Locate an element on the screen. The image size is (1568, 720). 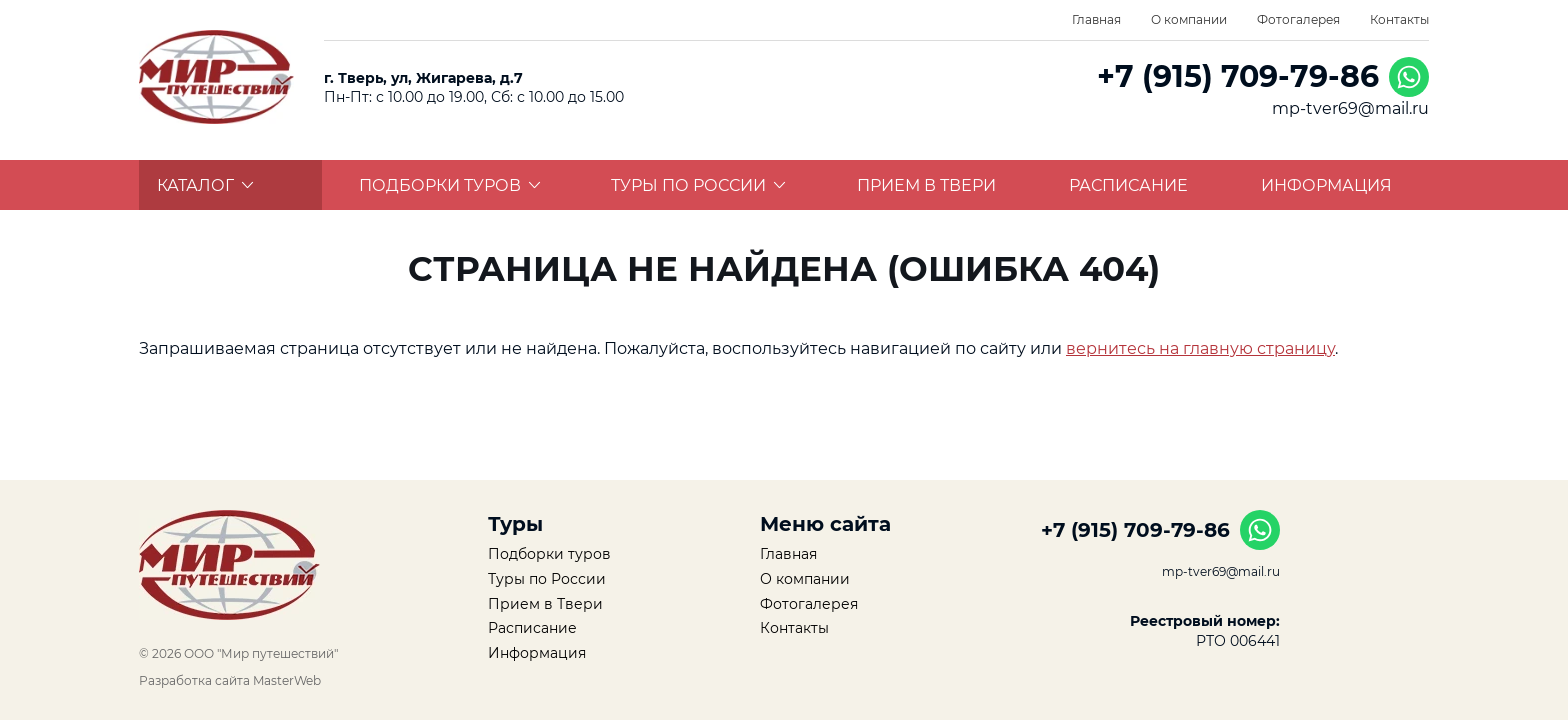
Фотогалерея is located at coordinates (1298, 19).